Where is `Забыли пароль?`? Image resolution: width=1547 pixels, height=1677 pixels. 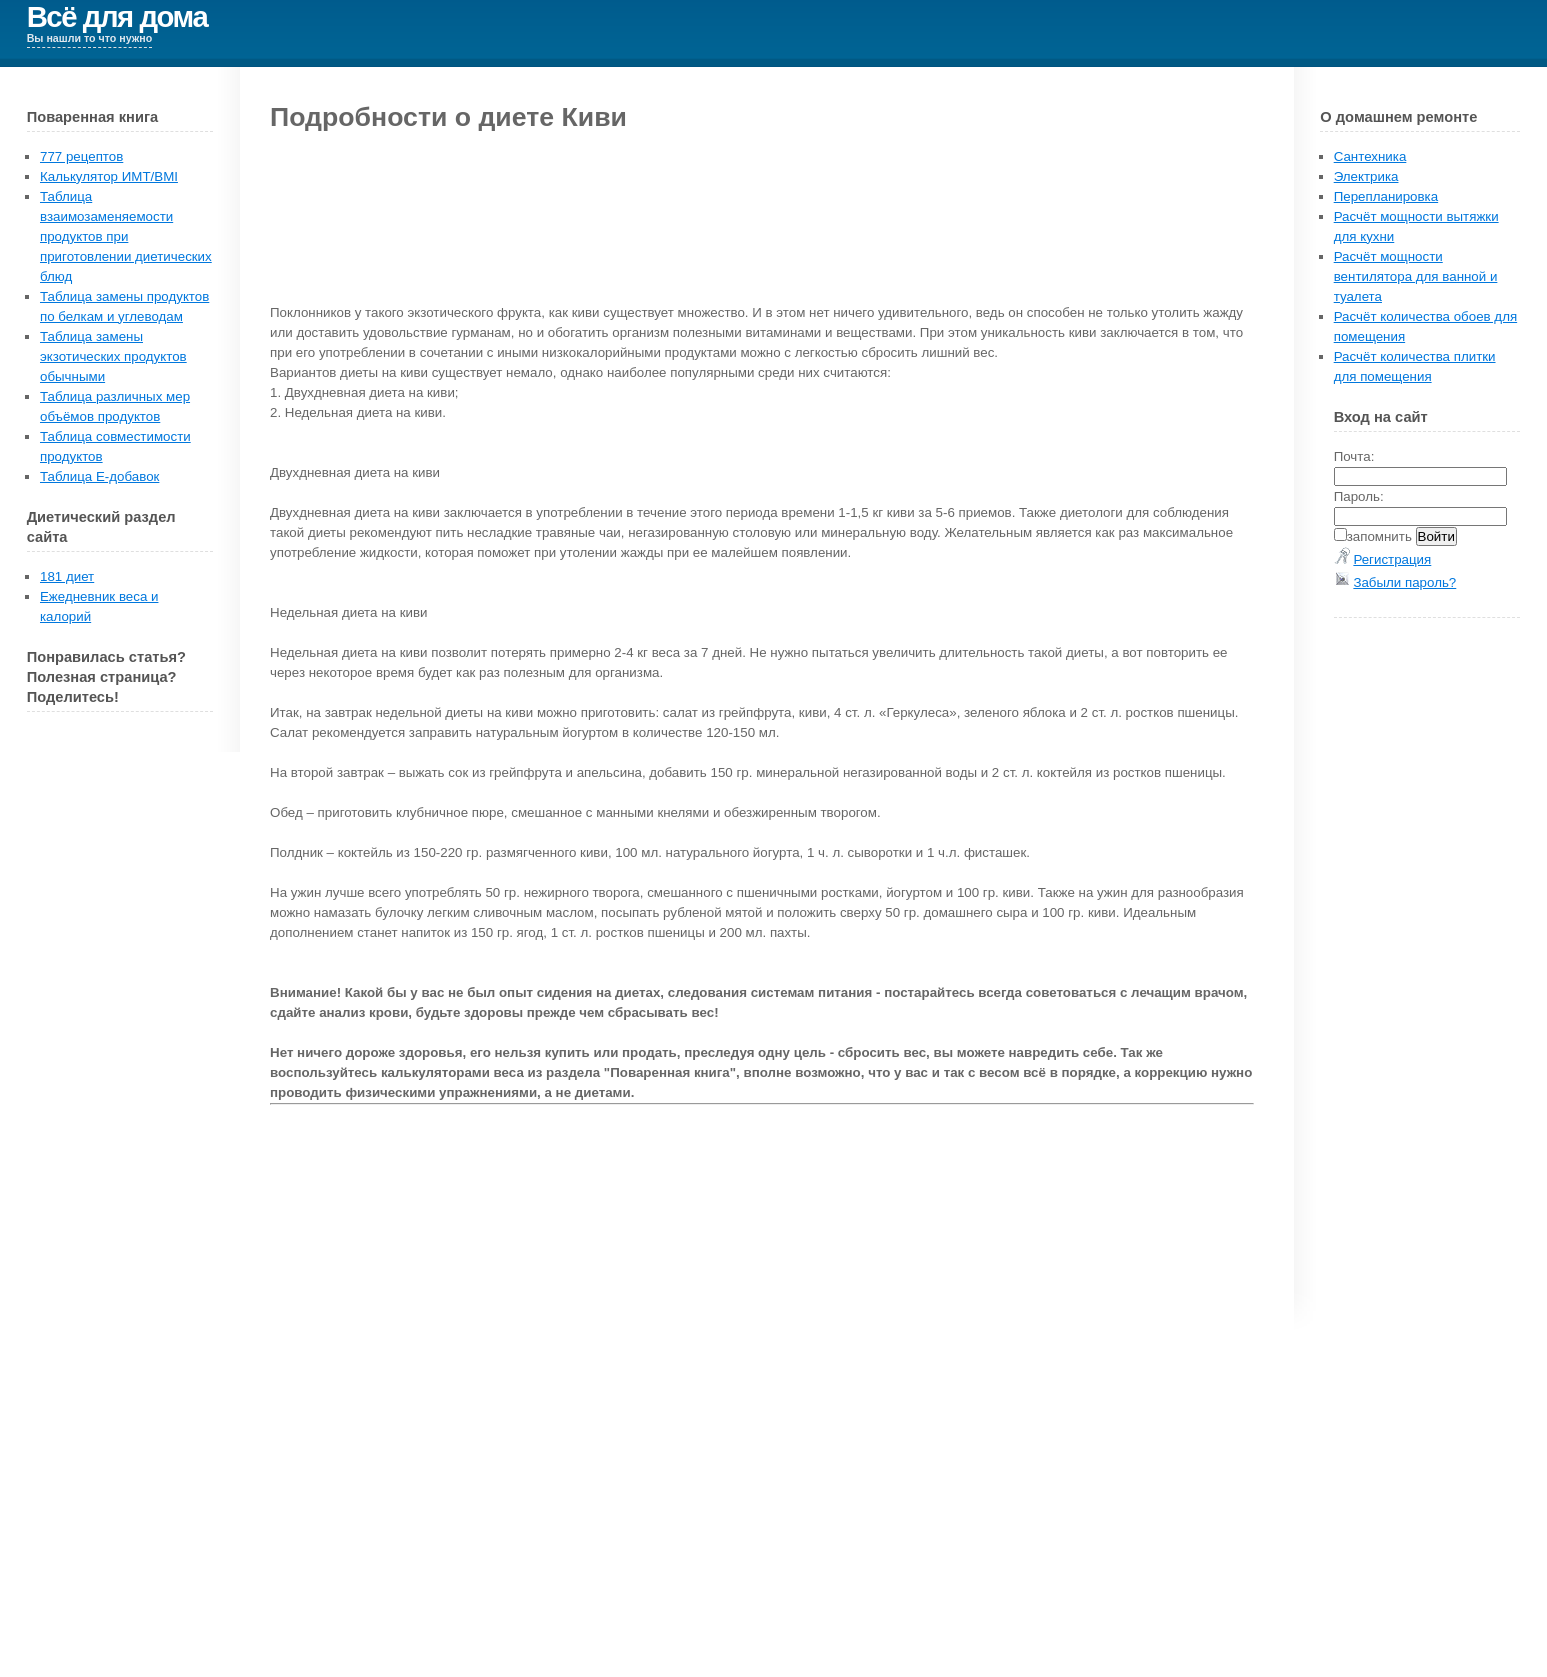
Забыли пароль? is located at coordinates (1404, 582).